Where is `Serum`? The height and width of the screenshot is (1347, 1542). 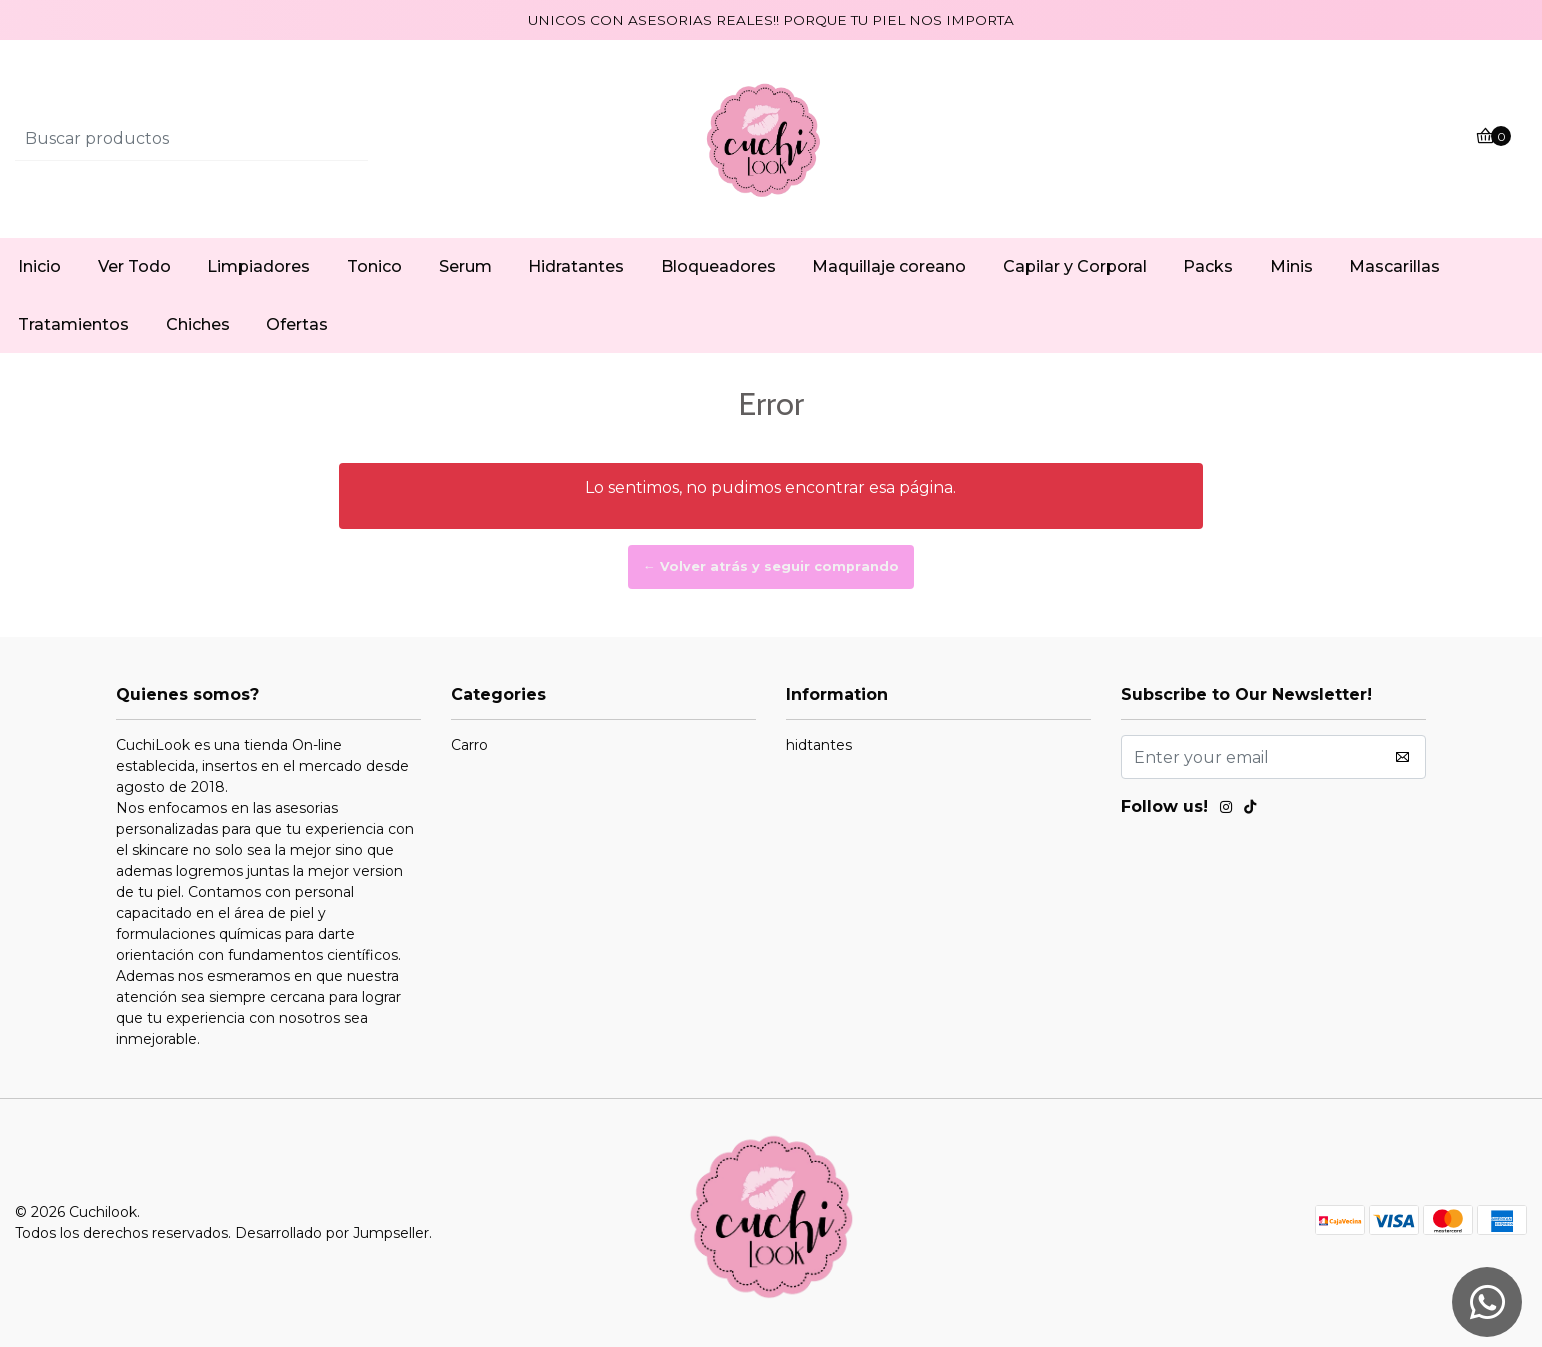 Serum is located at coordinates (465, 266).